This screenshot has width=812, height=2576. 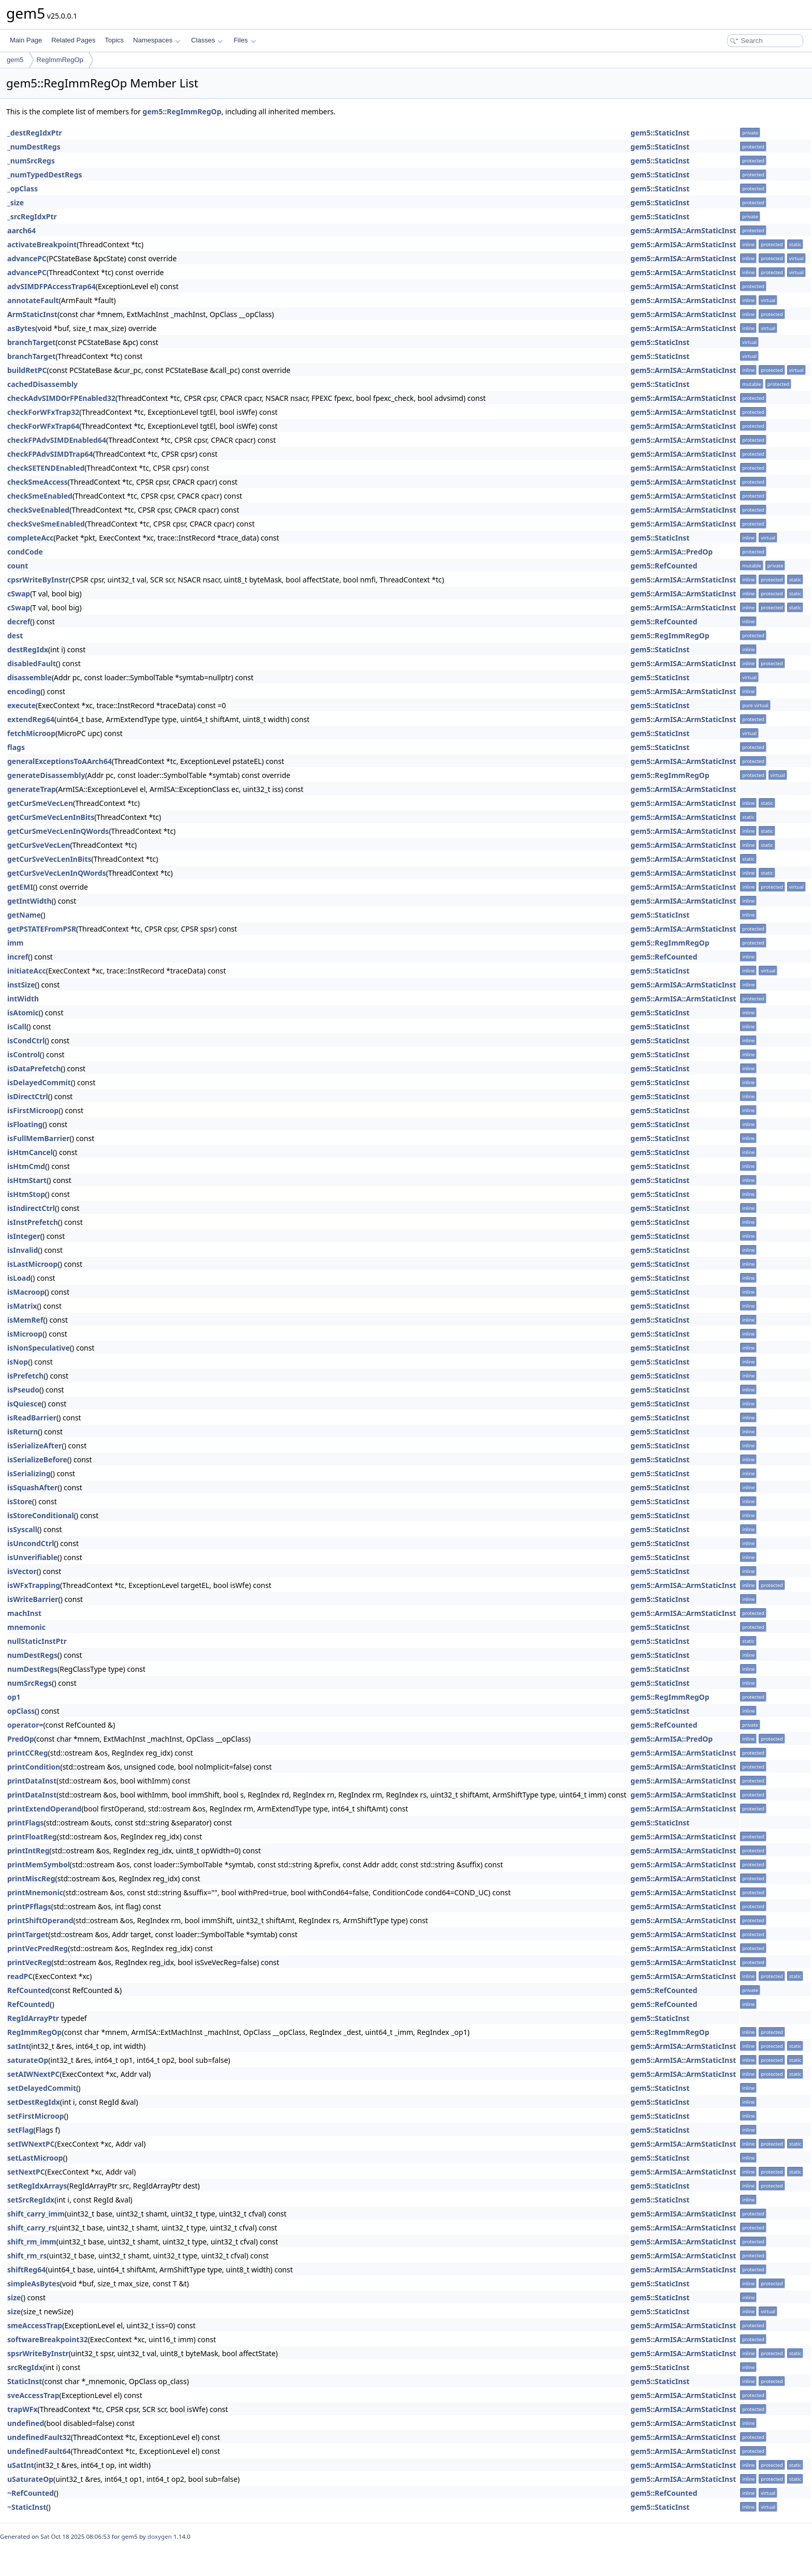 What do you see at coordinates (27, 1096) in the screenshot?
I see `isDirectCtrl` at bounding box center [27, 1096].